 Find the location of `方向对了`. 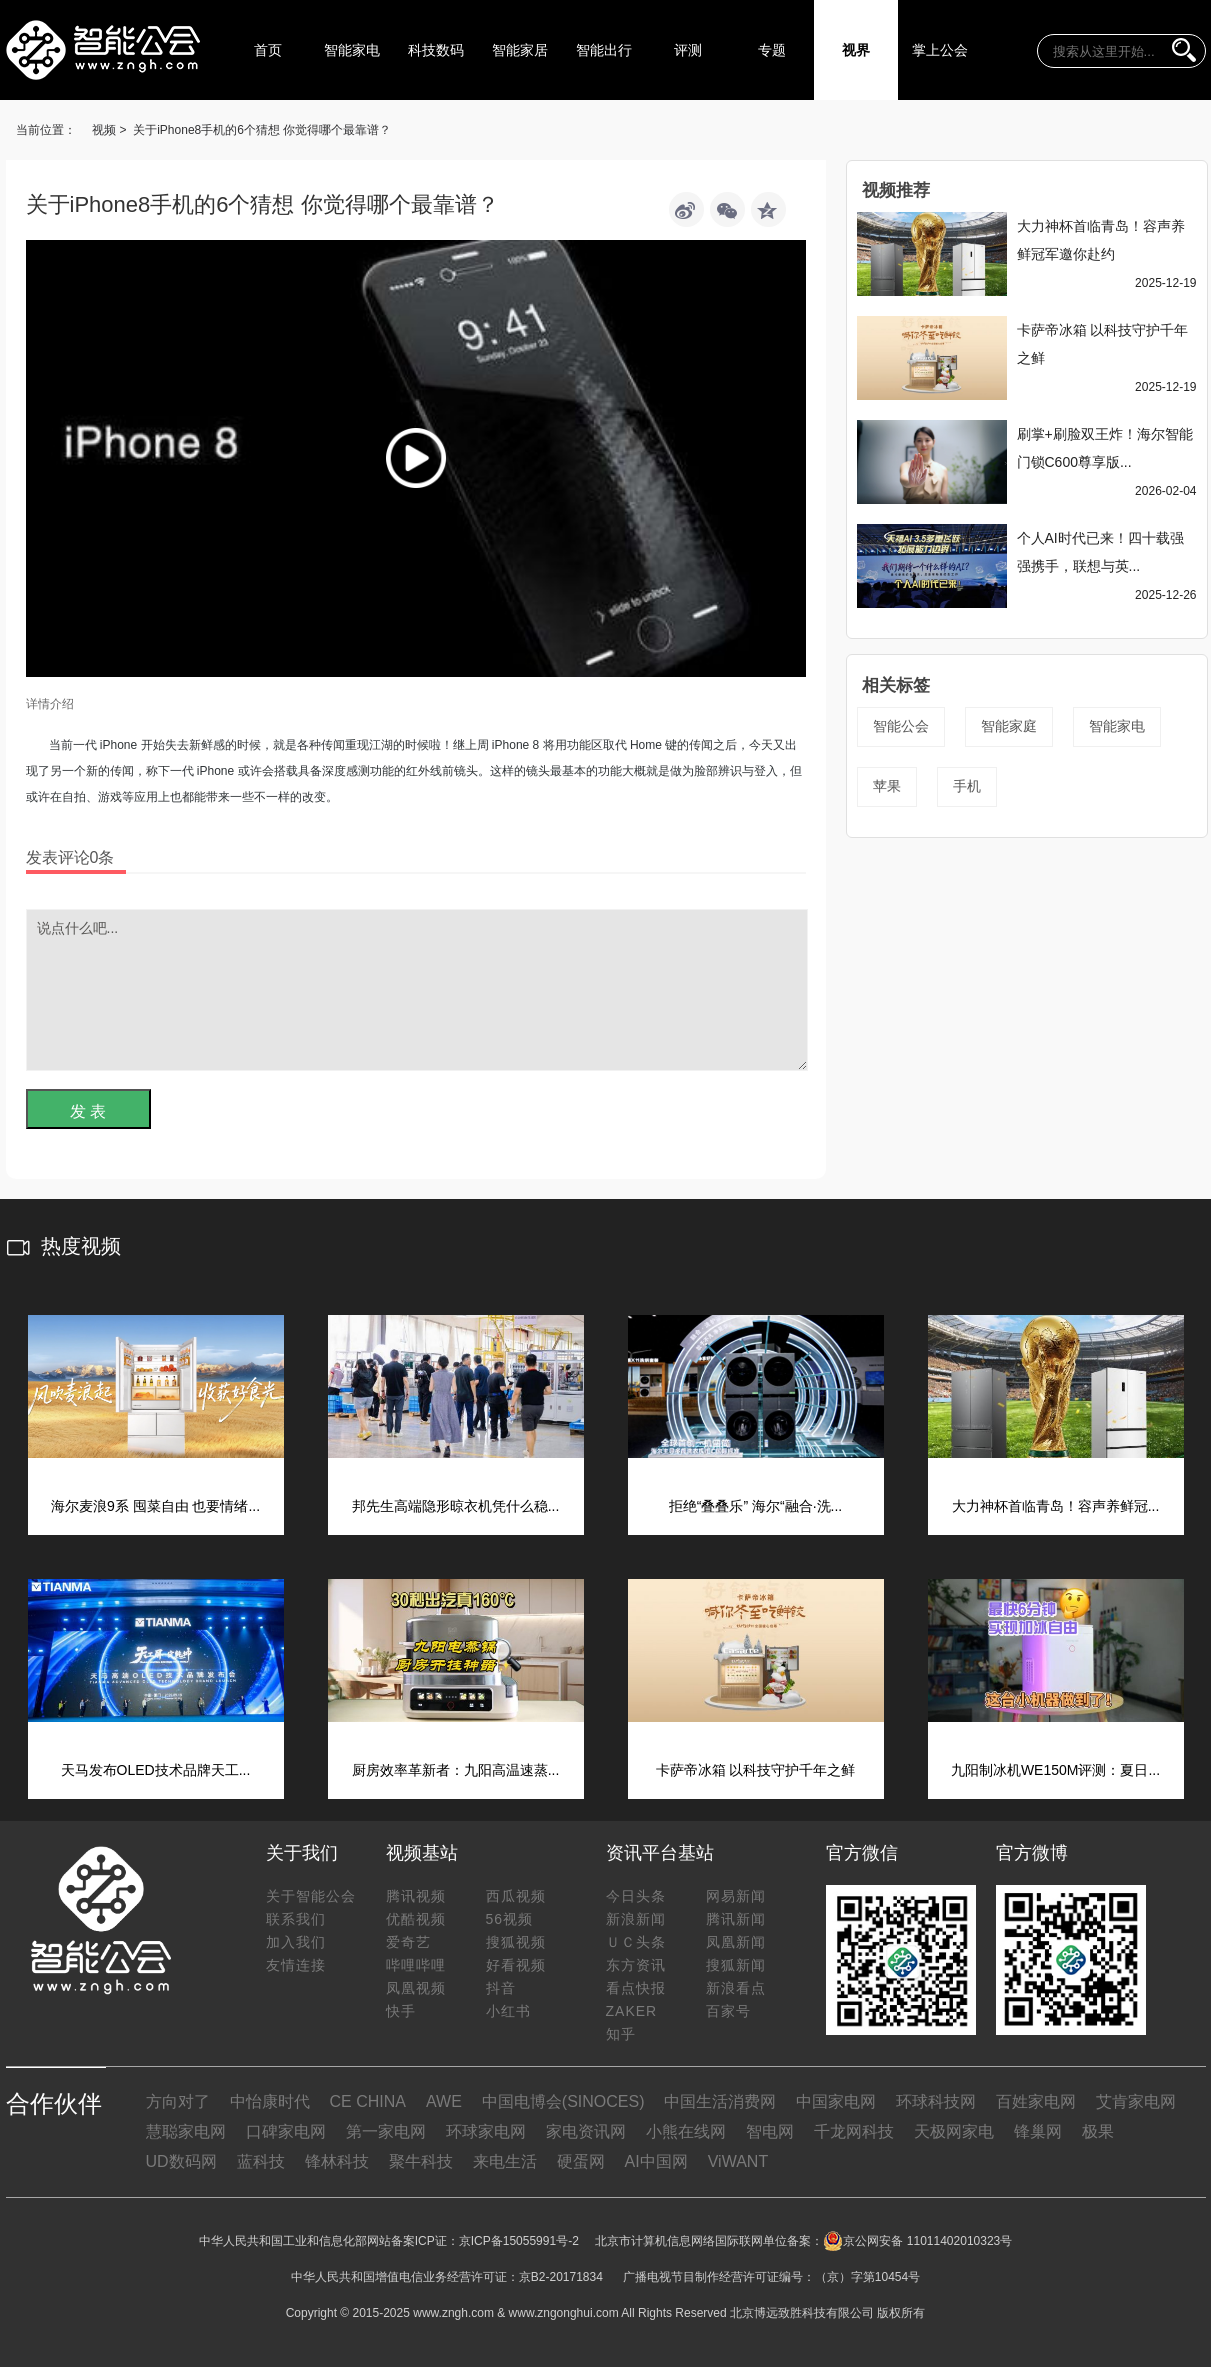

方向对了 is located at coordinates (178, 2101).